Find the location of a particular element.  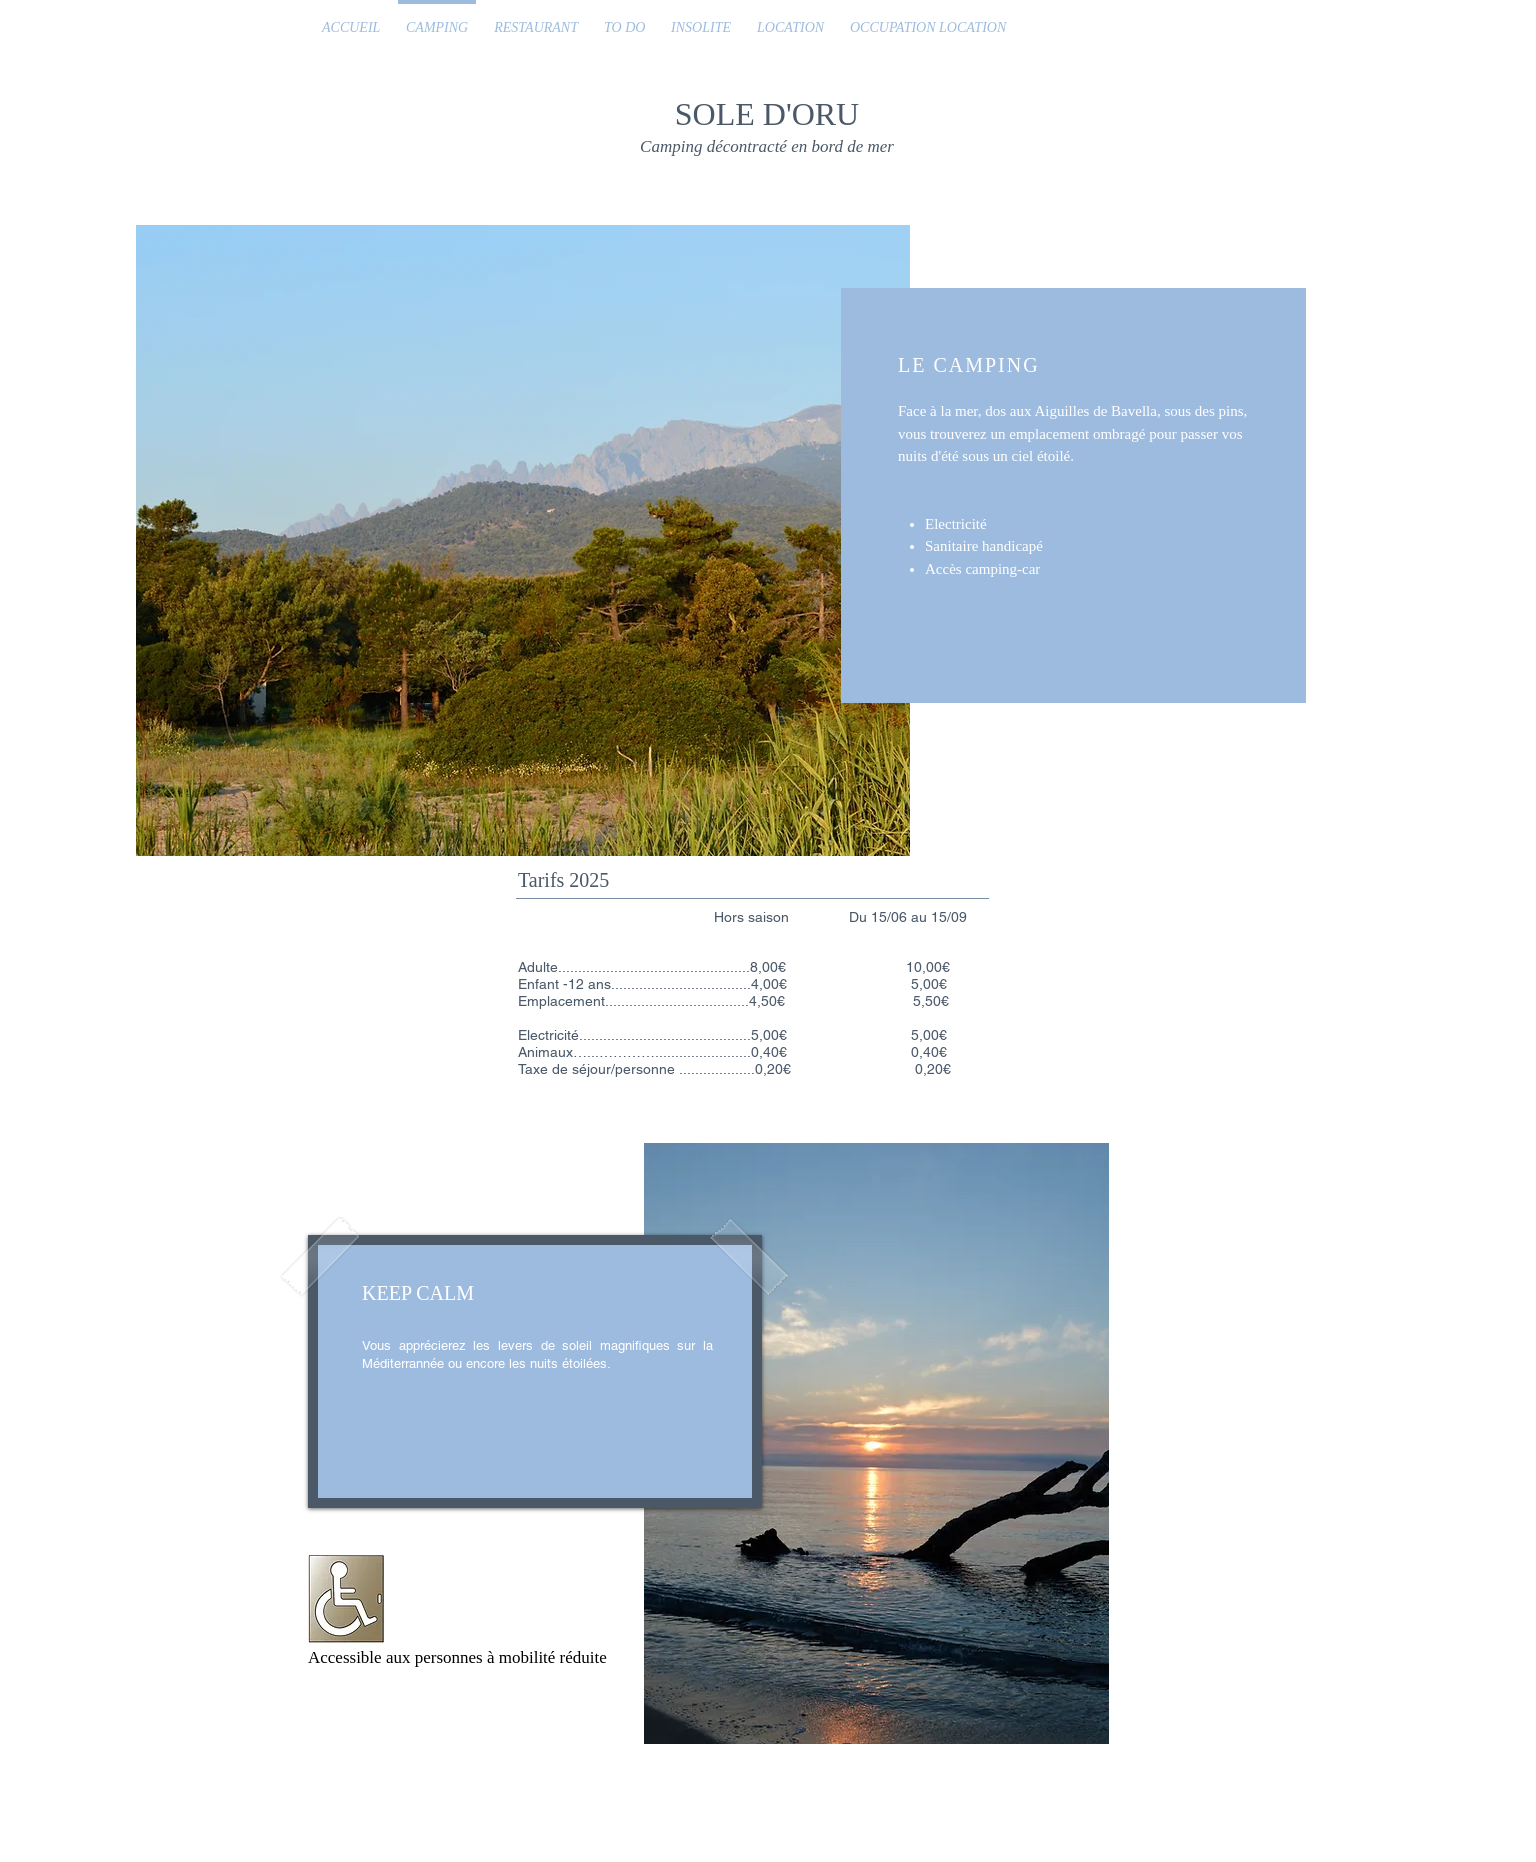

[button] is located at coordinates (523, 540).